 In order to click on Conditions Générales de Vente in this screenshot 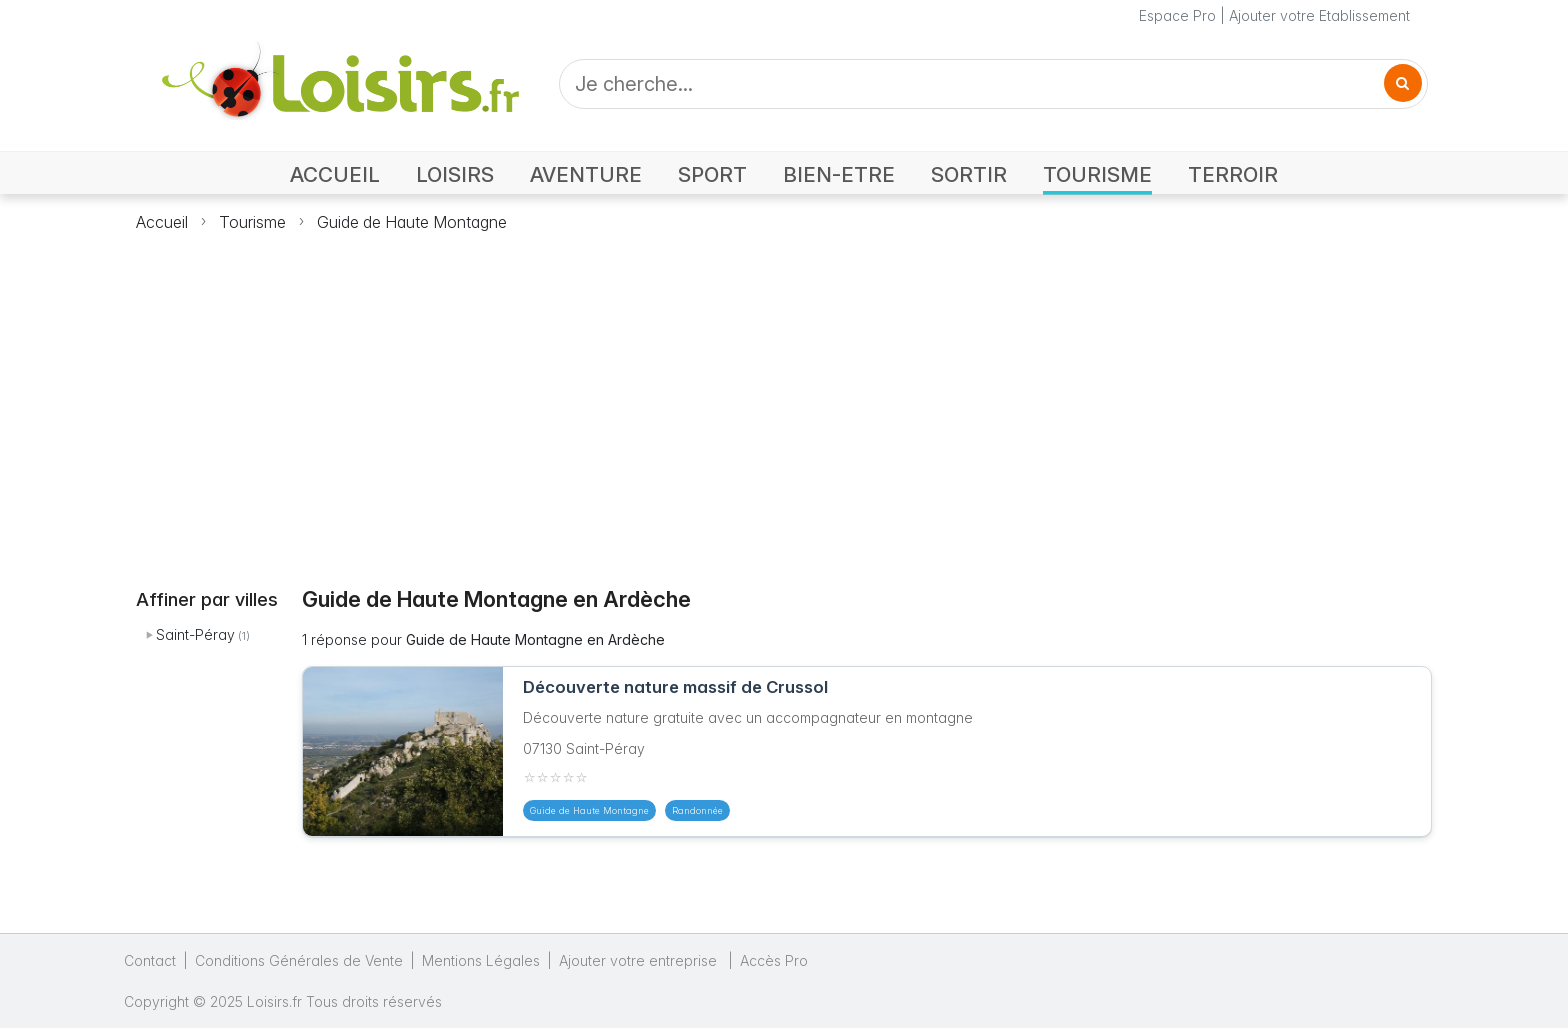, I will do `click(299, 960)`.